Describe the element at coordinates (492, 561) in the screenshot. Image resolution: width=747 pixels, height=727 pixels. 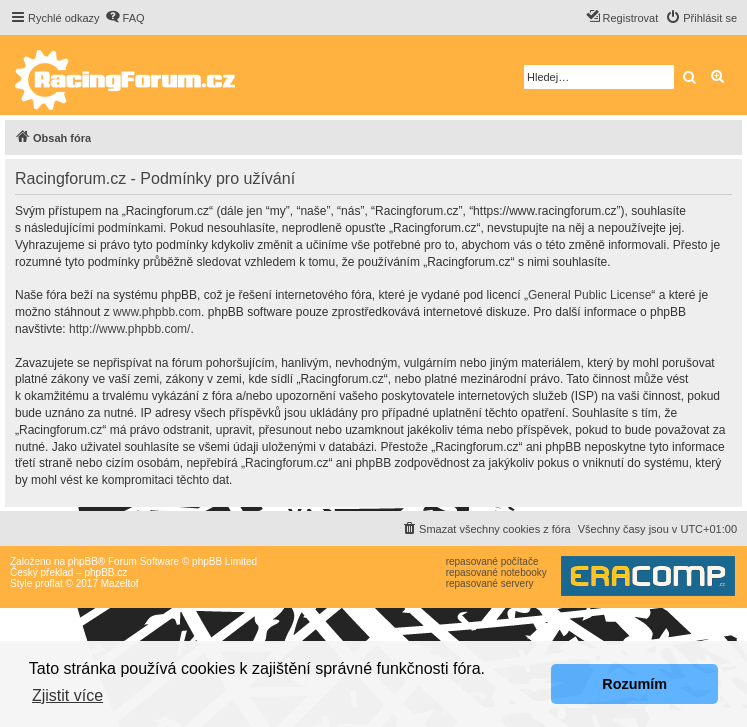
I see `repasované počítače` at that location.